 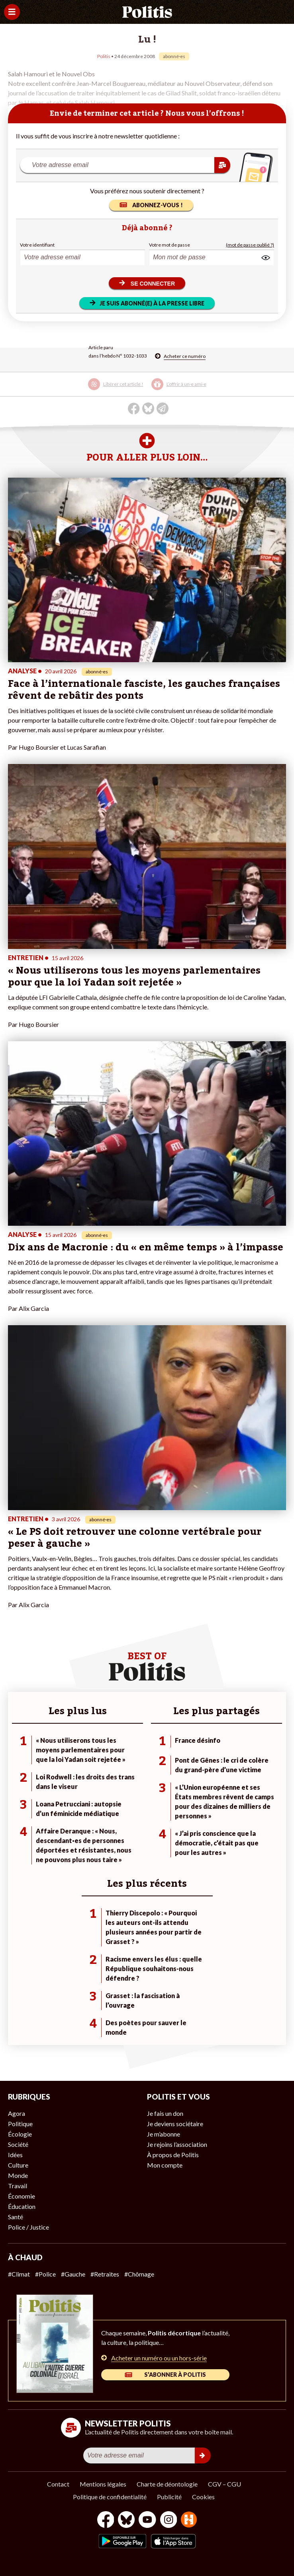 What do you see at coordinates (18, 2165) in the screenshot?
I see `Culture` at bounding box center [18, 2165].